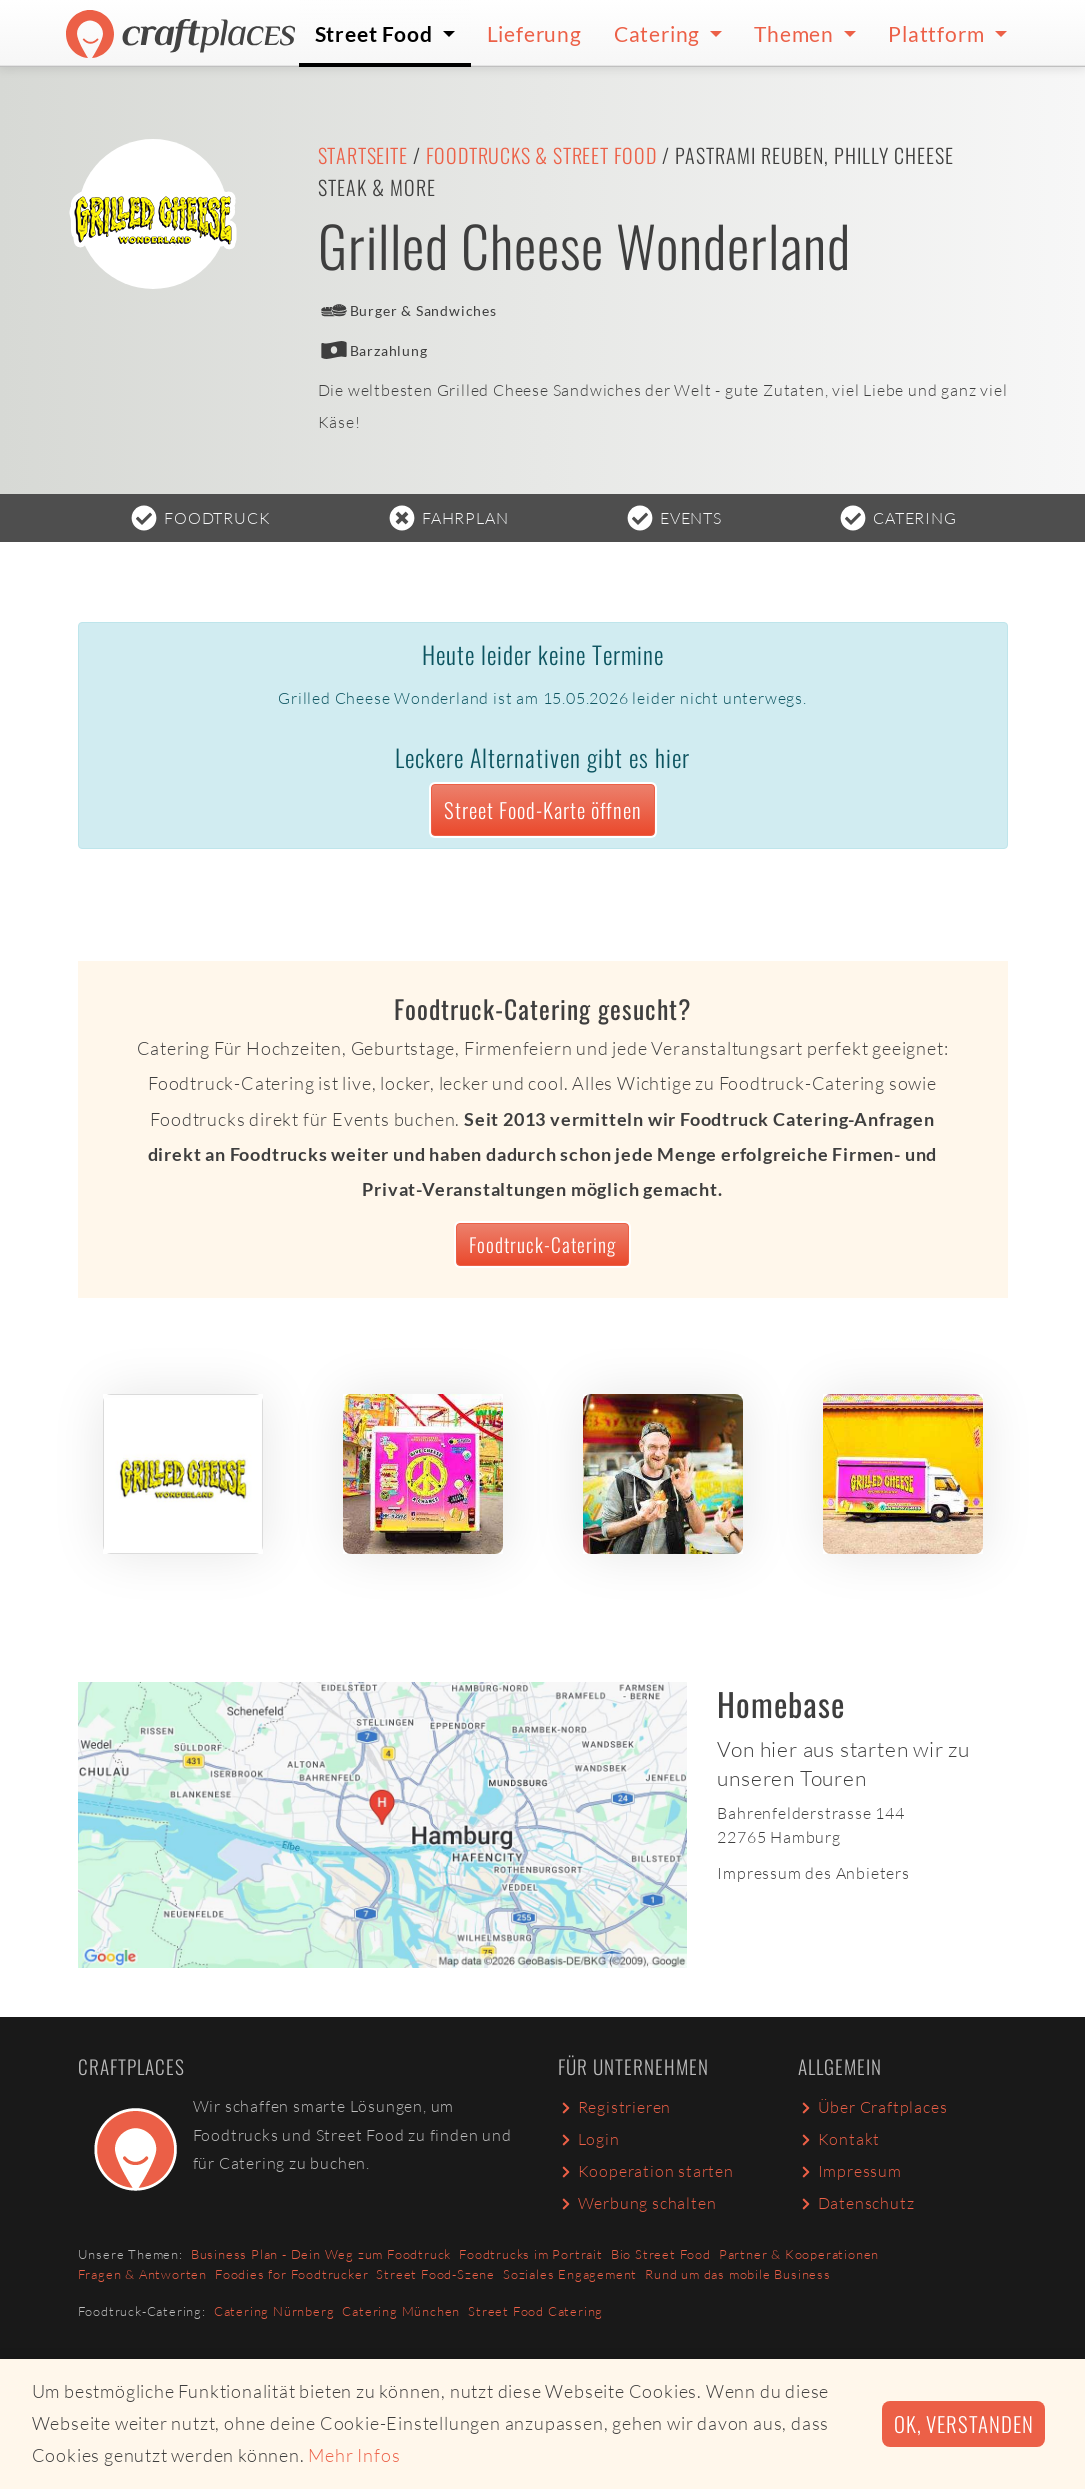 The height and width of the screenshot is (2489, 1085). Describe the element at coordinates (531, 2254) in the screenshot. I see `Foodtrucks im Portrait` at that location.